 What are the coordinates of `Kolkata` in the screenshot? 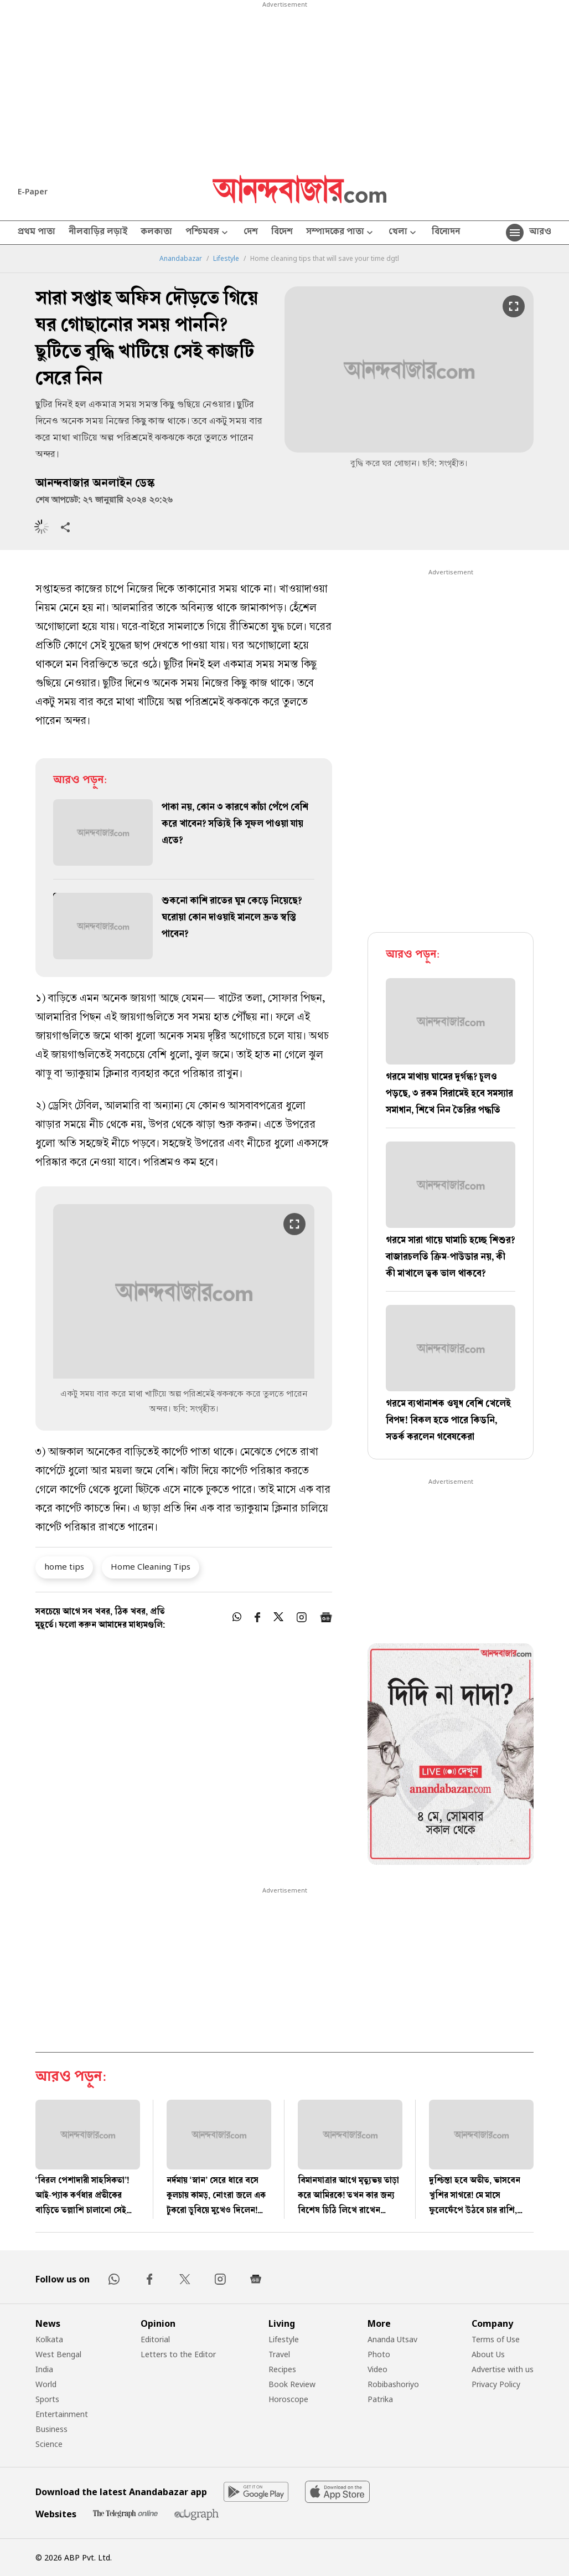 It's located at (49, 2339).